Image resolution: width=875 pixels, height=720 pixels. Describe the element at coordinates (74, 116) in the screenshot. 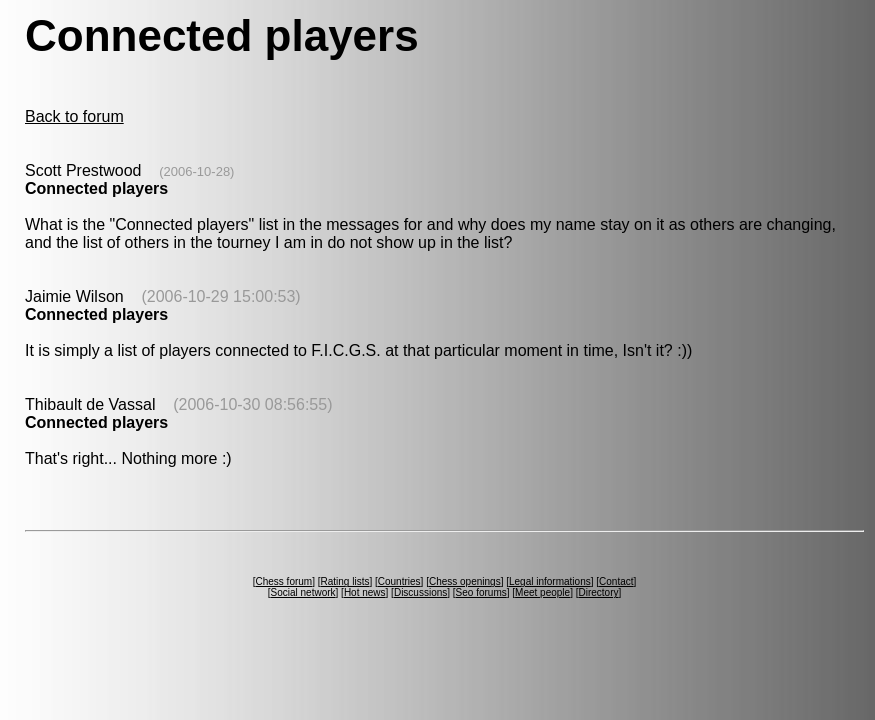

I see `Back to forum` at that location.